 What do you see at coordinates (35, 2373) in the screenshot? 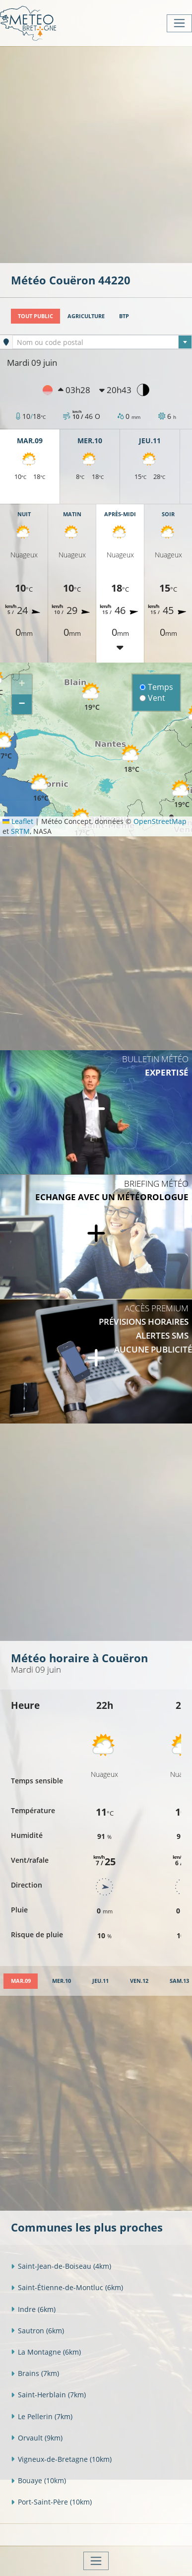
I see `Brains` at bounding box center [35, 2373].